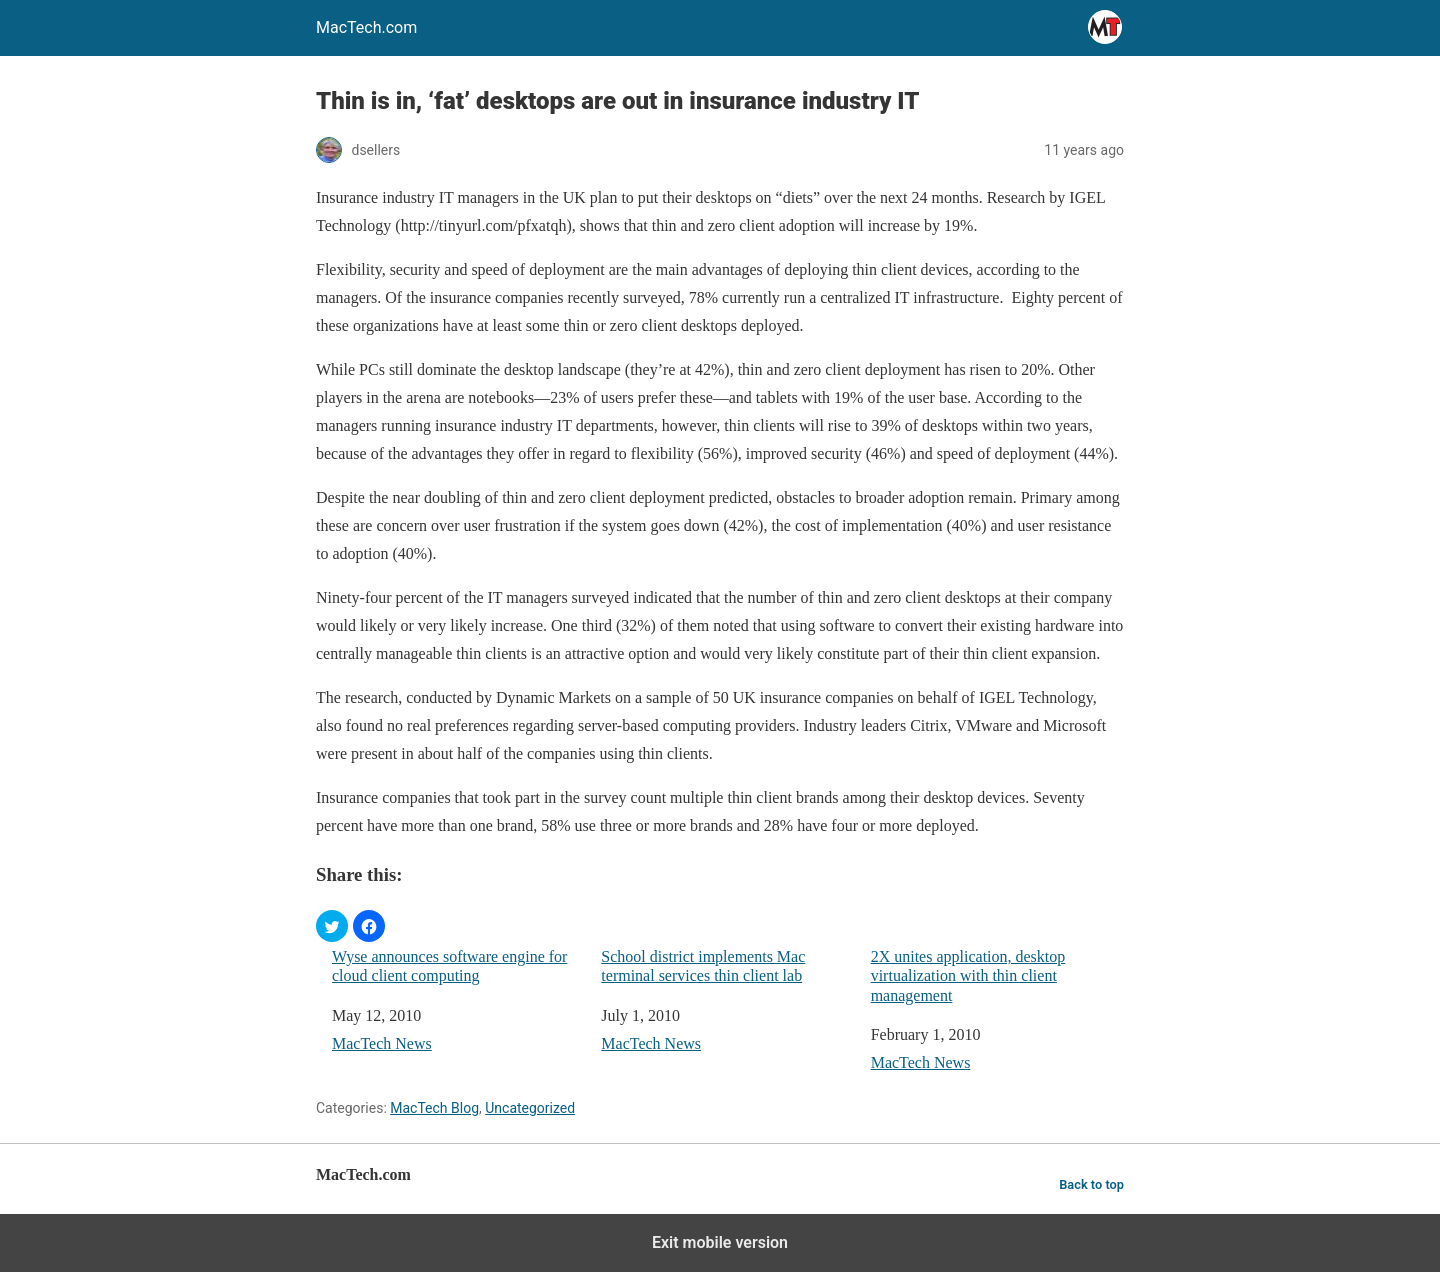  I want to click on School district implements Mac terminal services thin client lab, so click(703, 966).